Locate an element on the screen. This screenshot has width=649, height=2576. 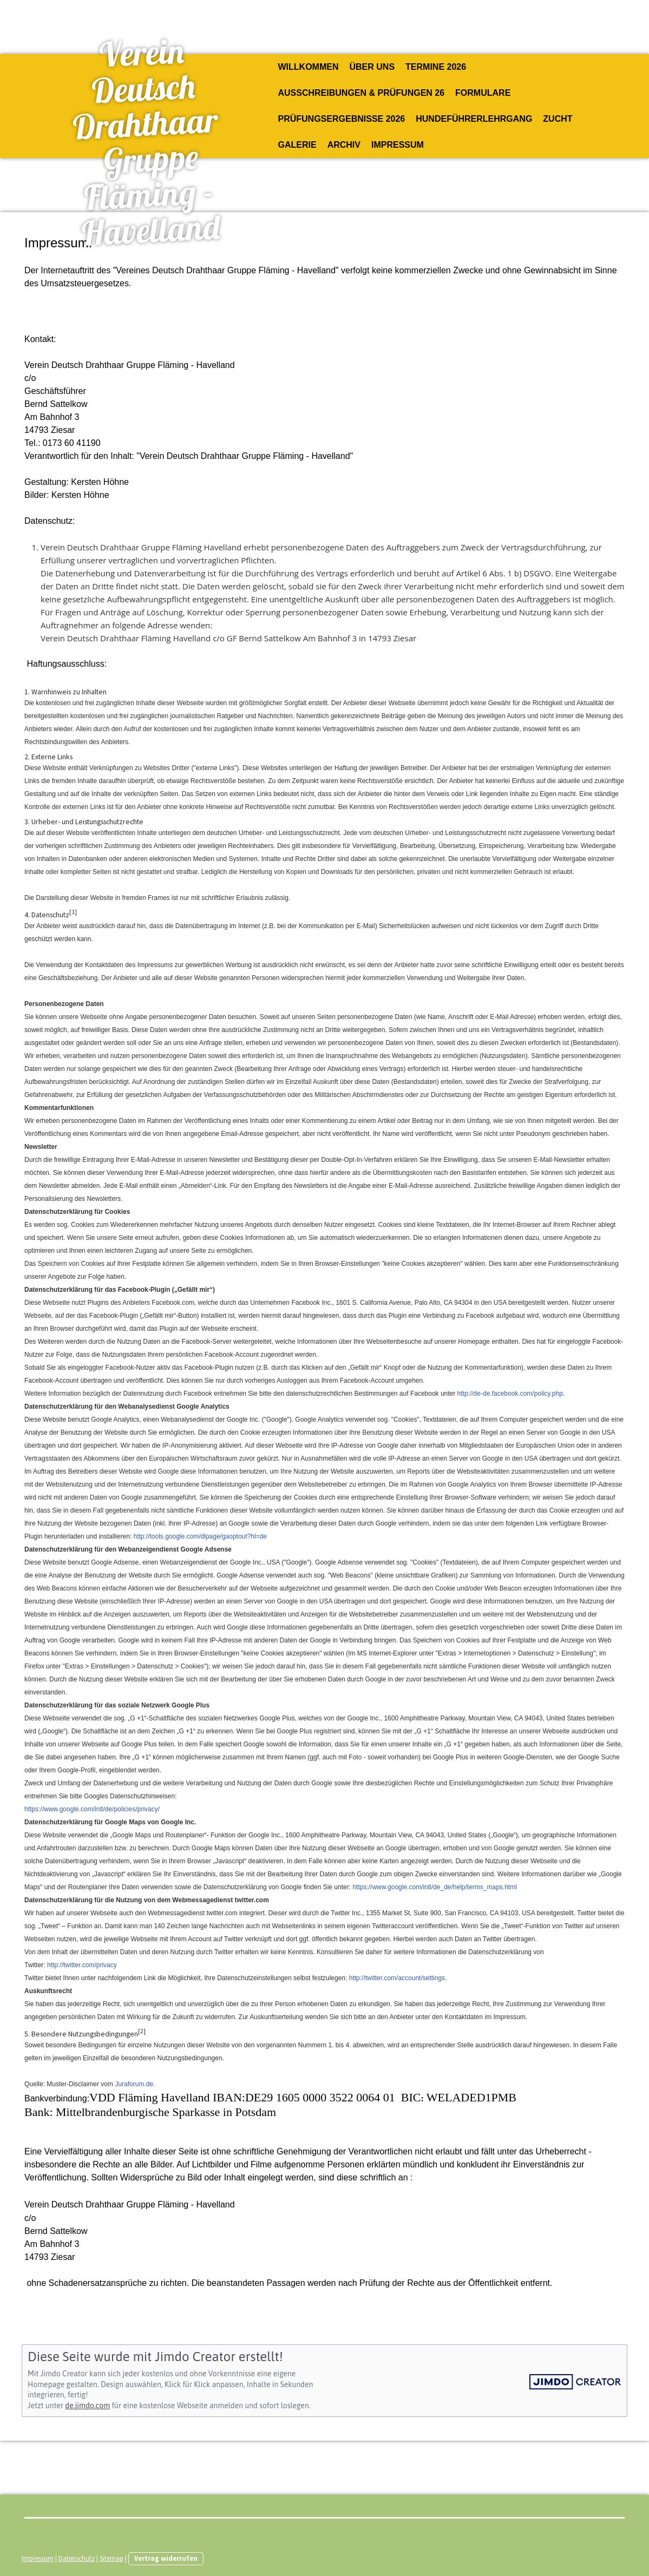
https://www.google.com/intl/de_de/help/terms_maps.html is located at coordinates (434, 1887).